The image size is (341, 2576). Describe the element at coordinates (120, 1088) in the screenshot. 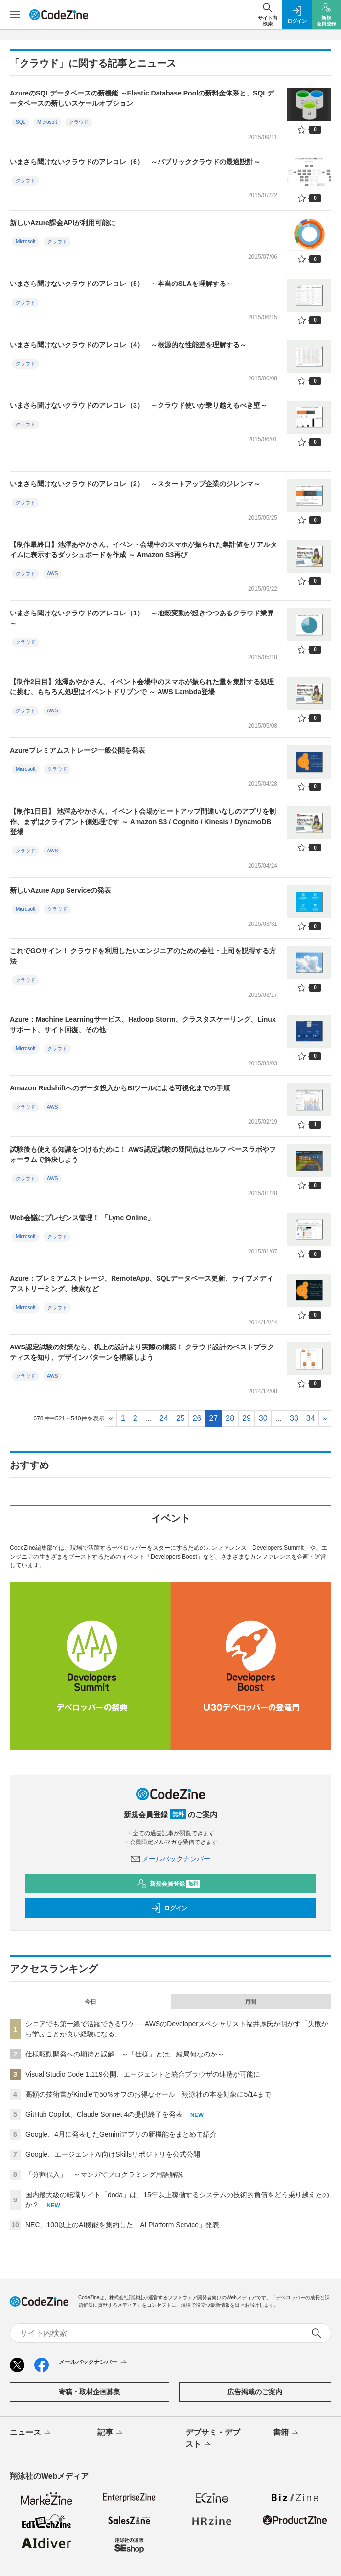

I see `Amazon Redshiftへのデータ投入からBIツールによる可視化までの手順` at that location.